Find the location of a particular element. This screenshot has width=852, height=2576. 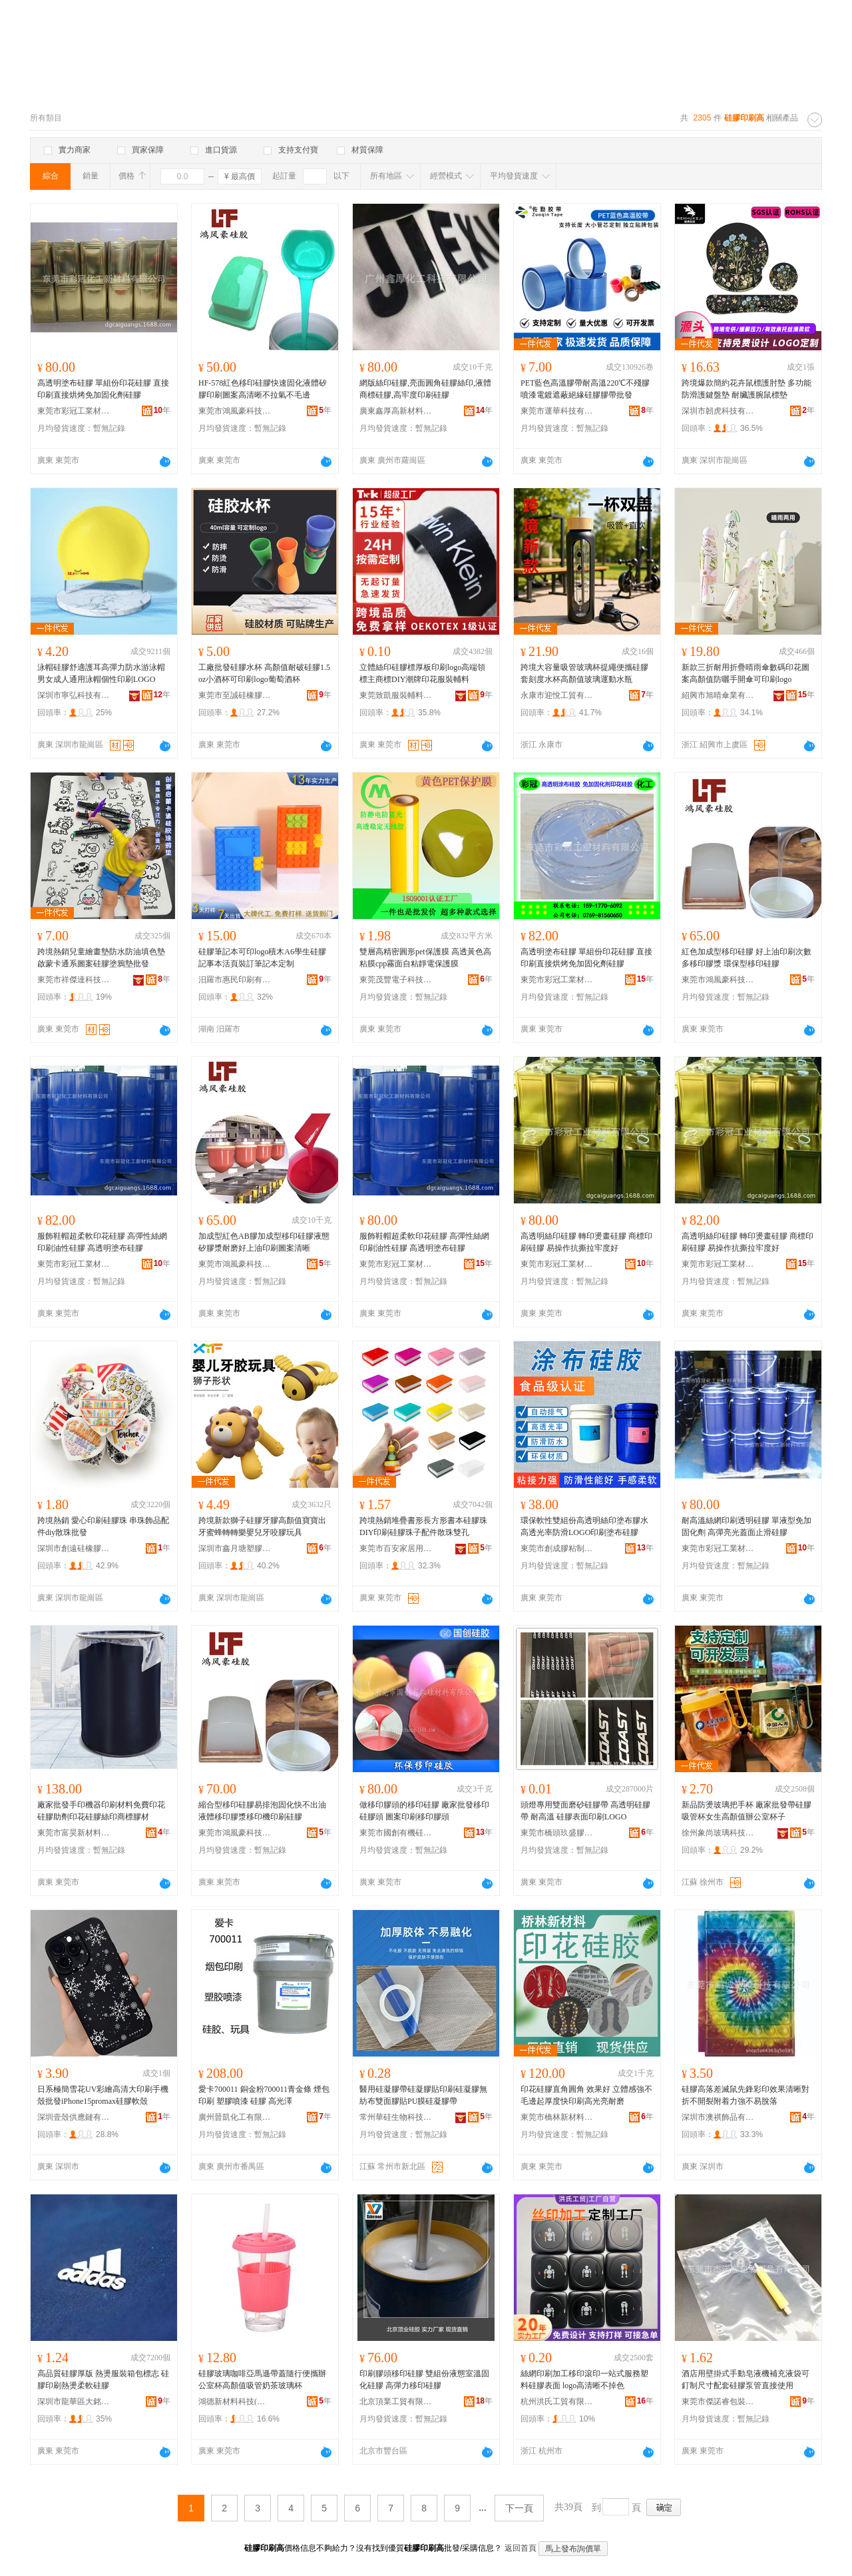

PET藍色高溫膠帶耐高溫220℃不殘膠噴漆電鍍遮蔽絕緣硅膠膠帶批發 is located at coordinates (585, 389).